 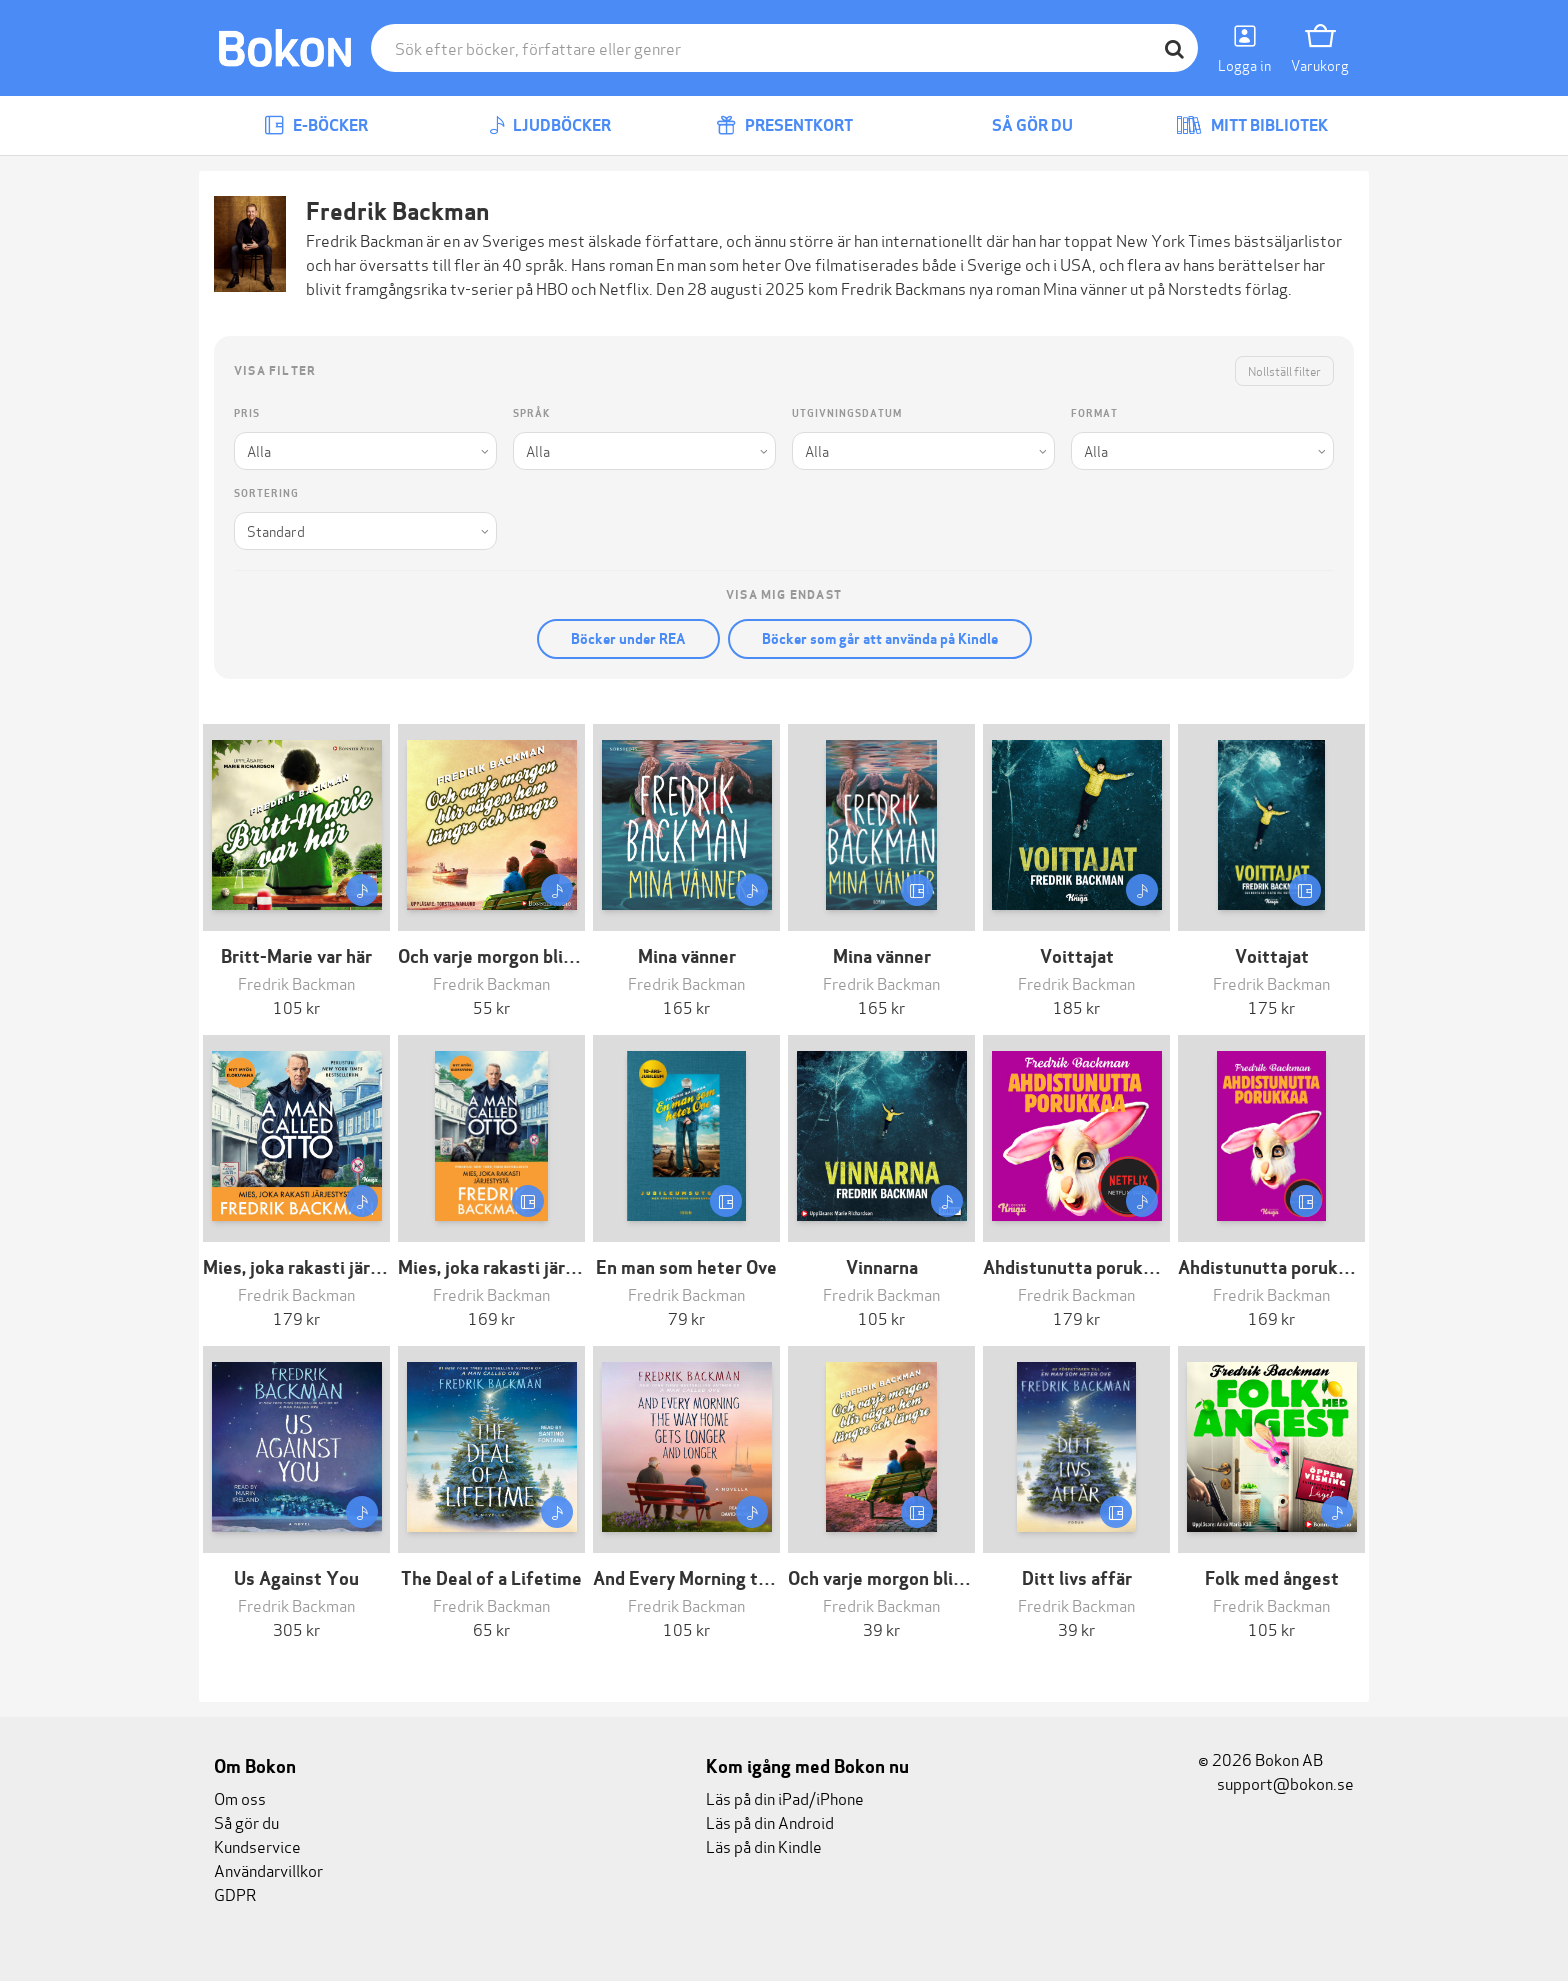 What do you see at coordinates (1085, 287) in the screenshot?
I see `Mina vänner` at bounding box center [1085, 287].